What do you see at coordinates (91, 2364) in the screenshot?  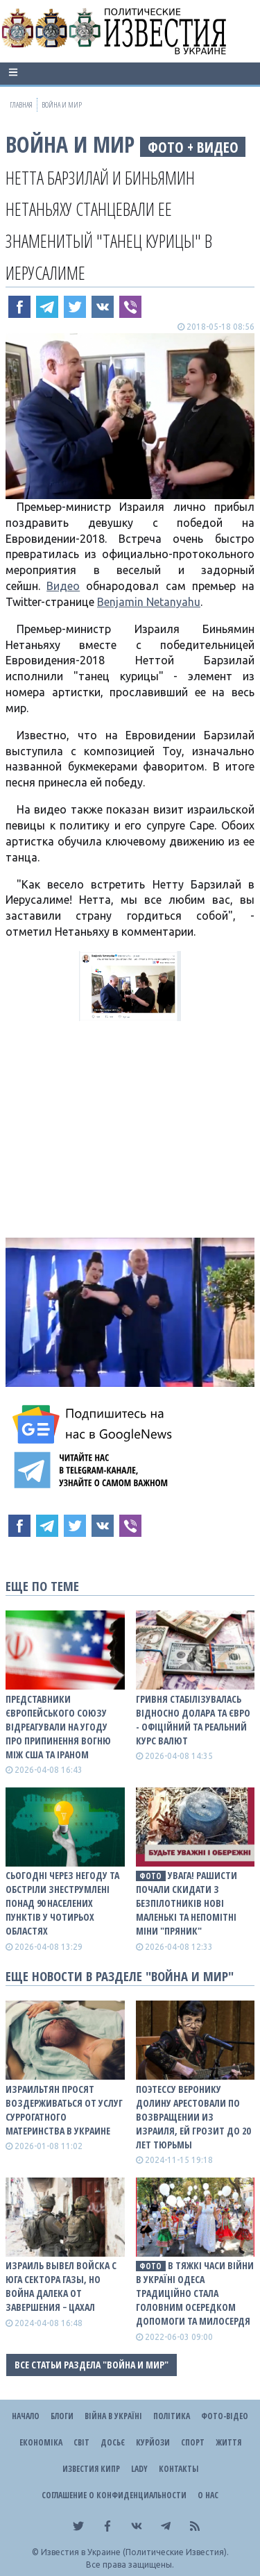 I see `Все статьи раздела "Война и Мир"` at bounding box center [91, 2364].